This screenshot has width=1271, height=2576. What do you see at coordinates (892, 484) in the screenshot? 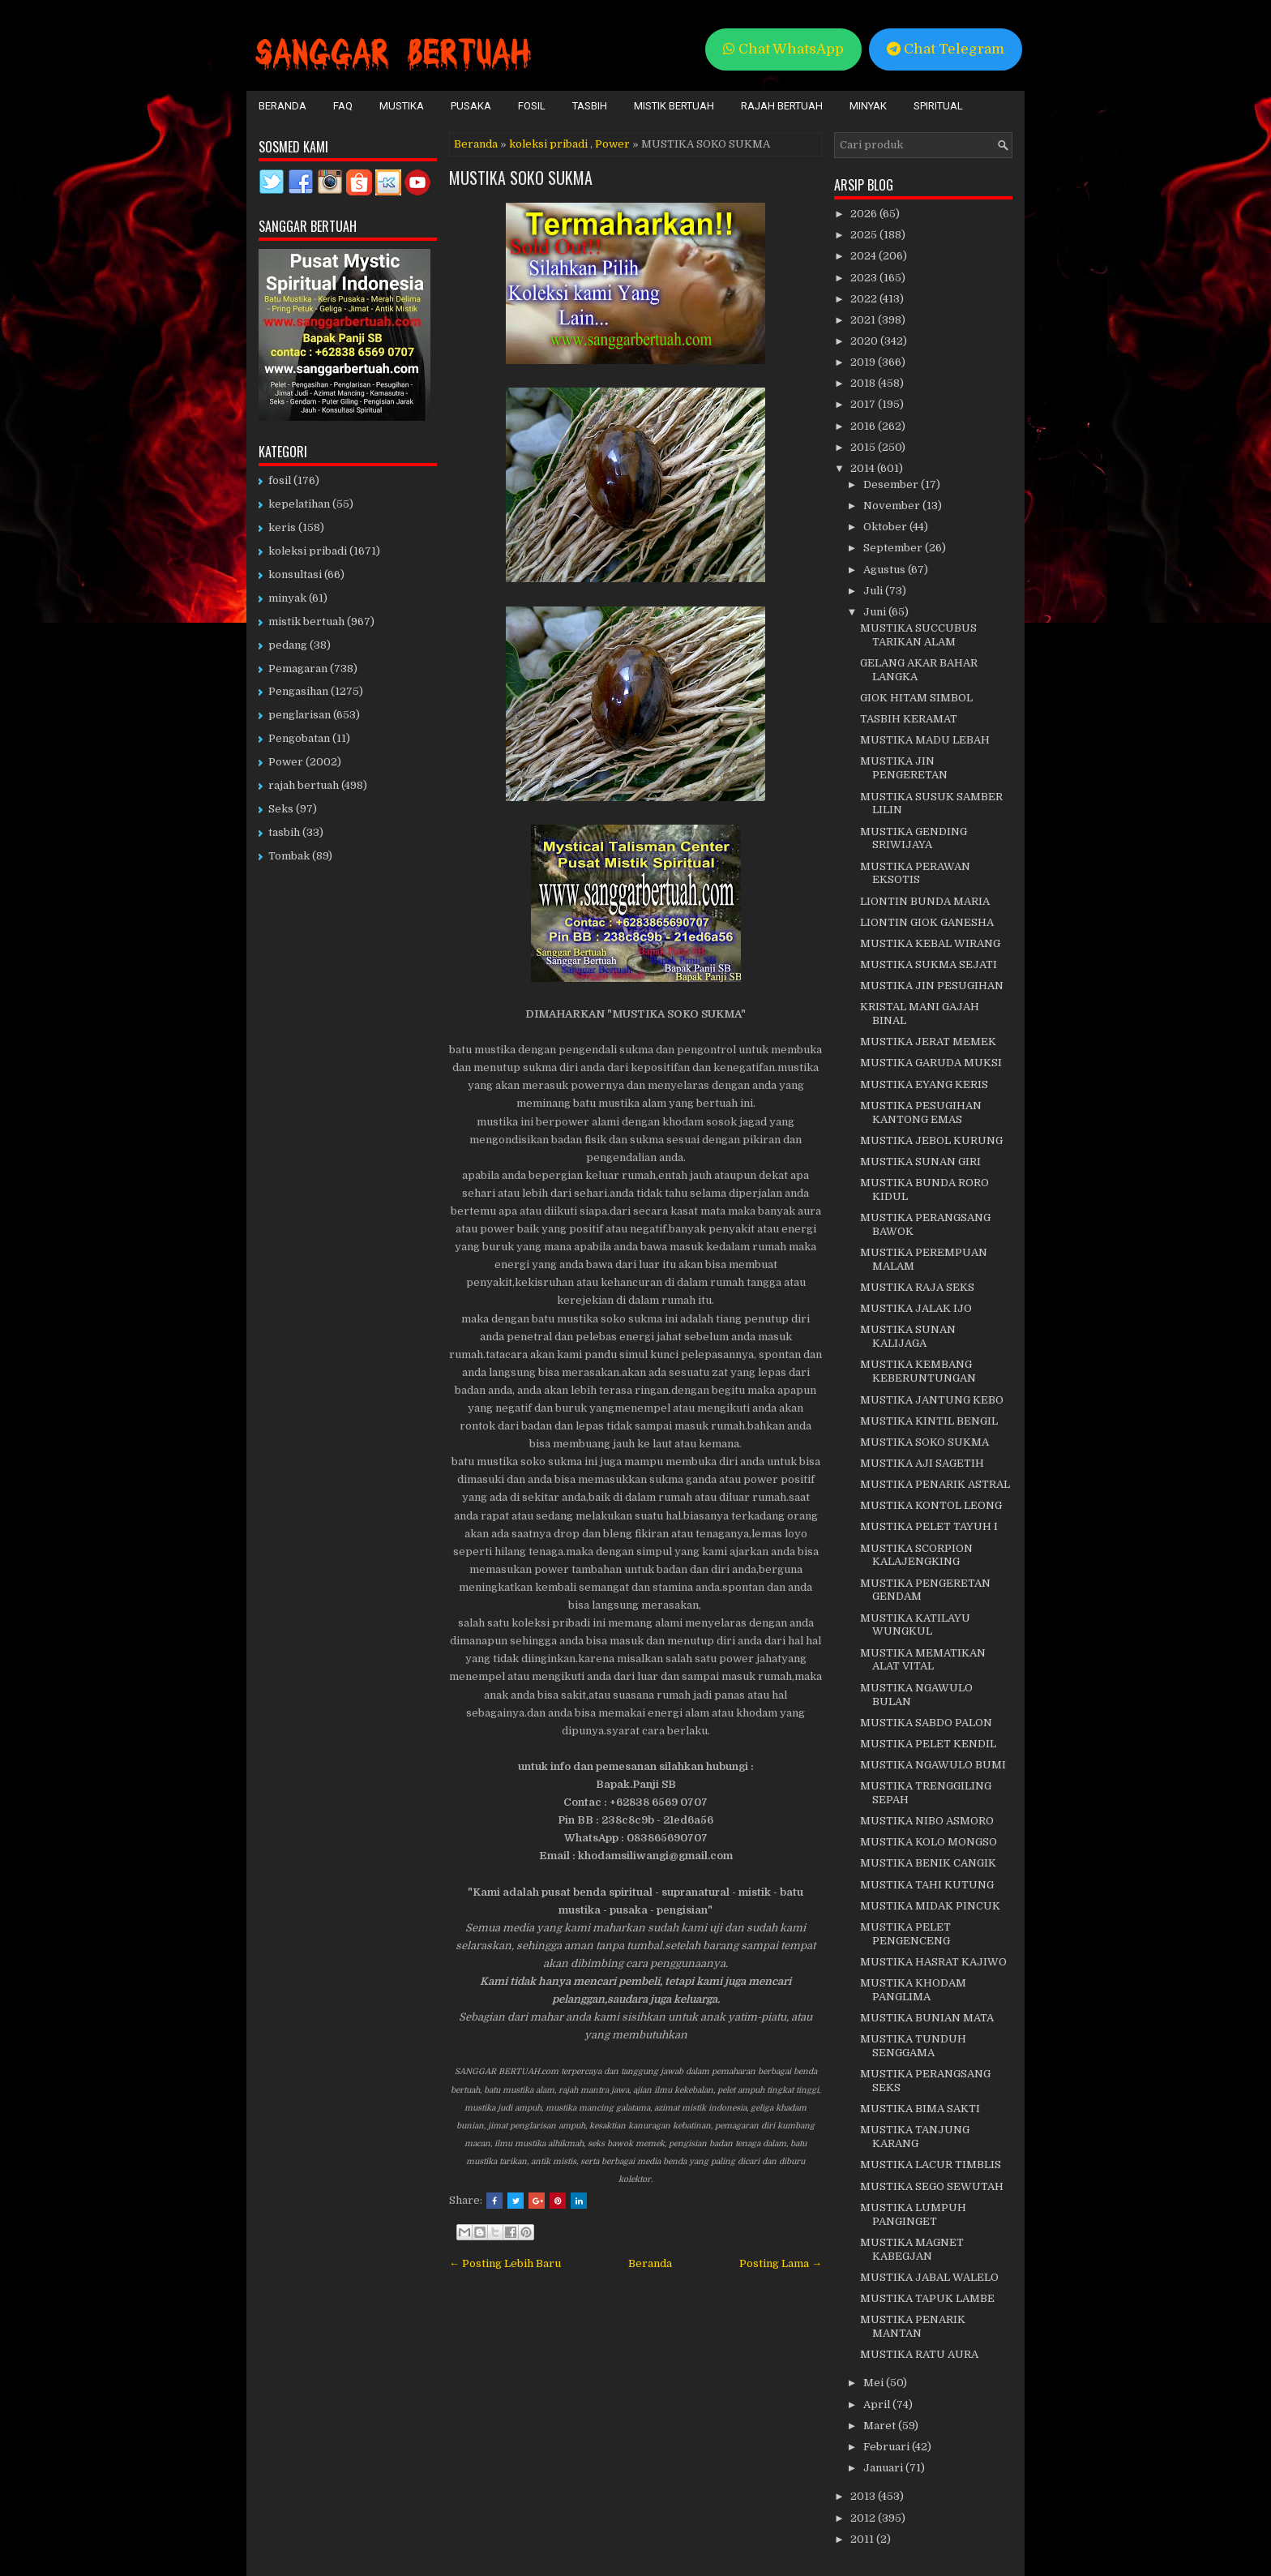
I see `Desember` at bounding box center [892, 484].